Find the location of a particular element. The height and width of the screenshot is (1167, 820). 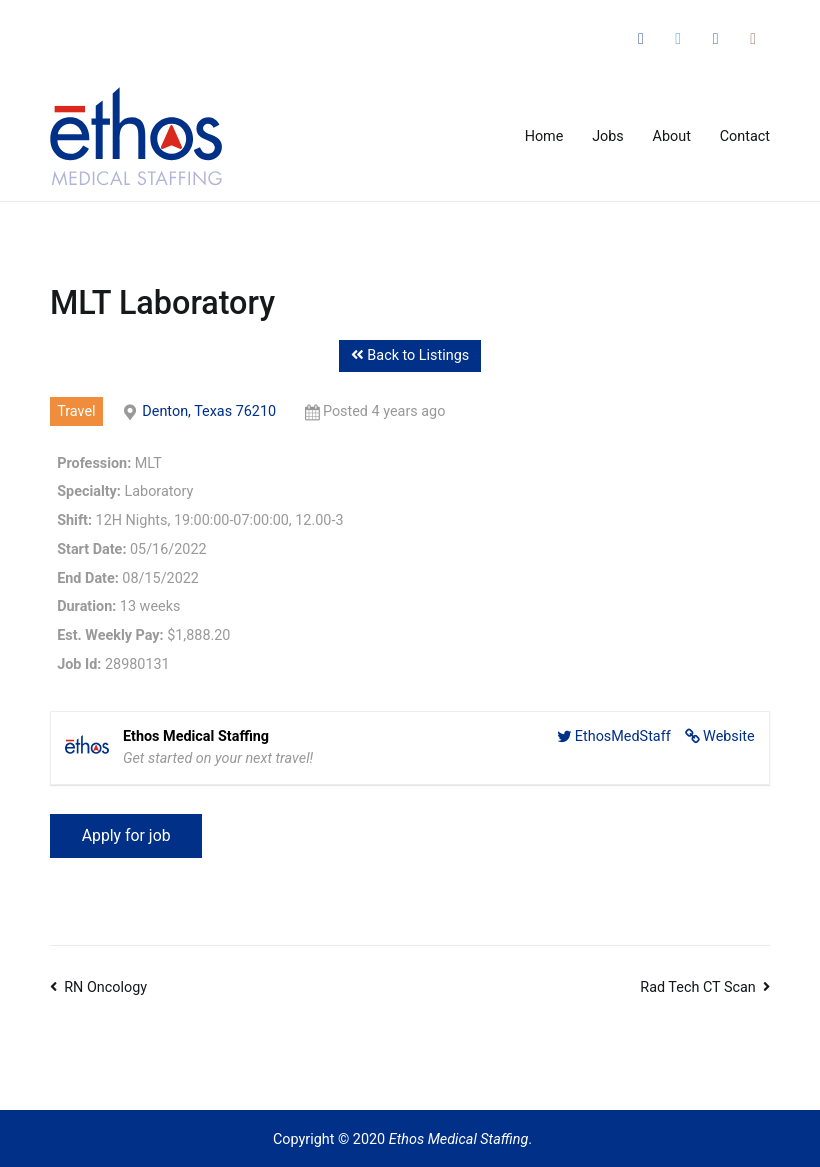

Rad Tech CT Scan is located at coordinates (698, 987).